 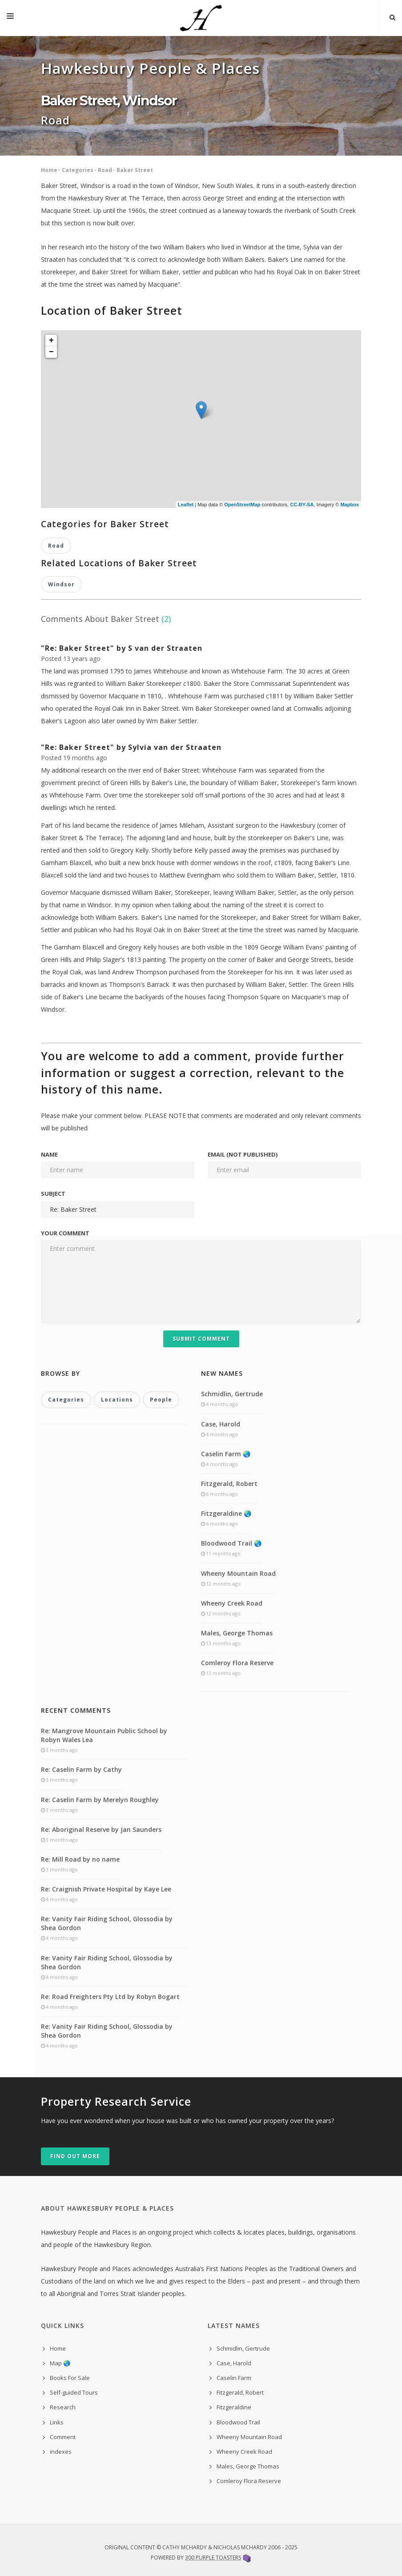 What do you see at coordinates (225, 1454) in the screenshot?
I see `Caselin Farm 🌏` at bounding box center [225, 1454].